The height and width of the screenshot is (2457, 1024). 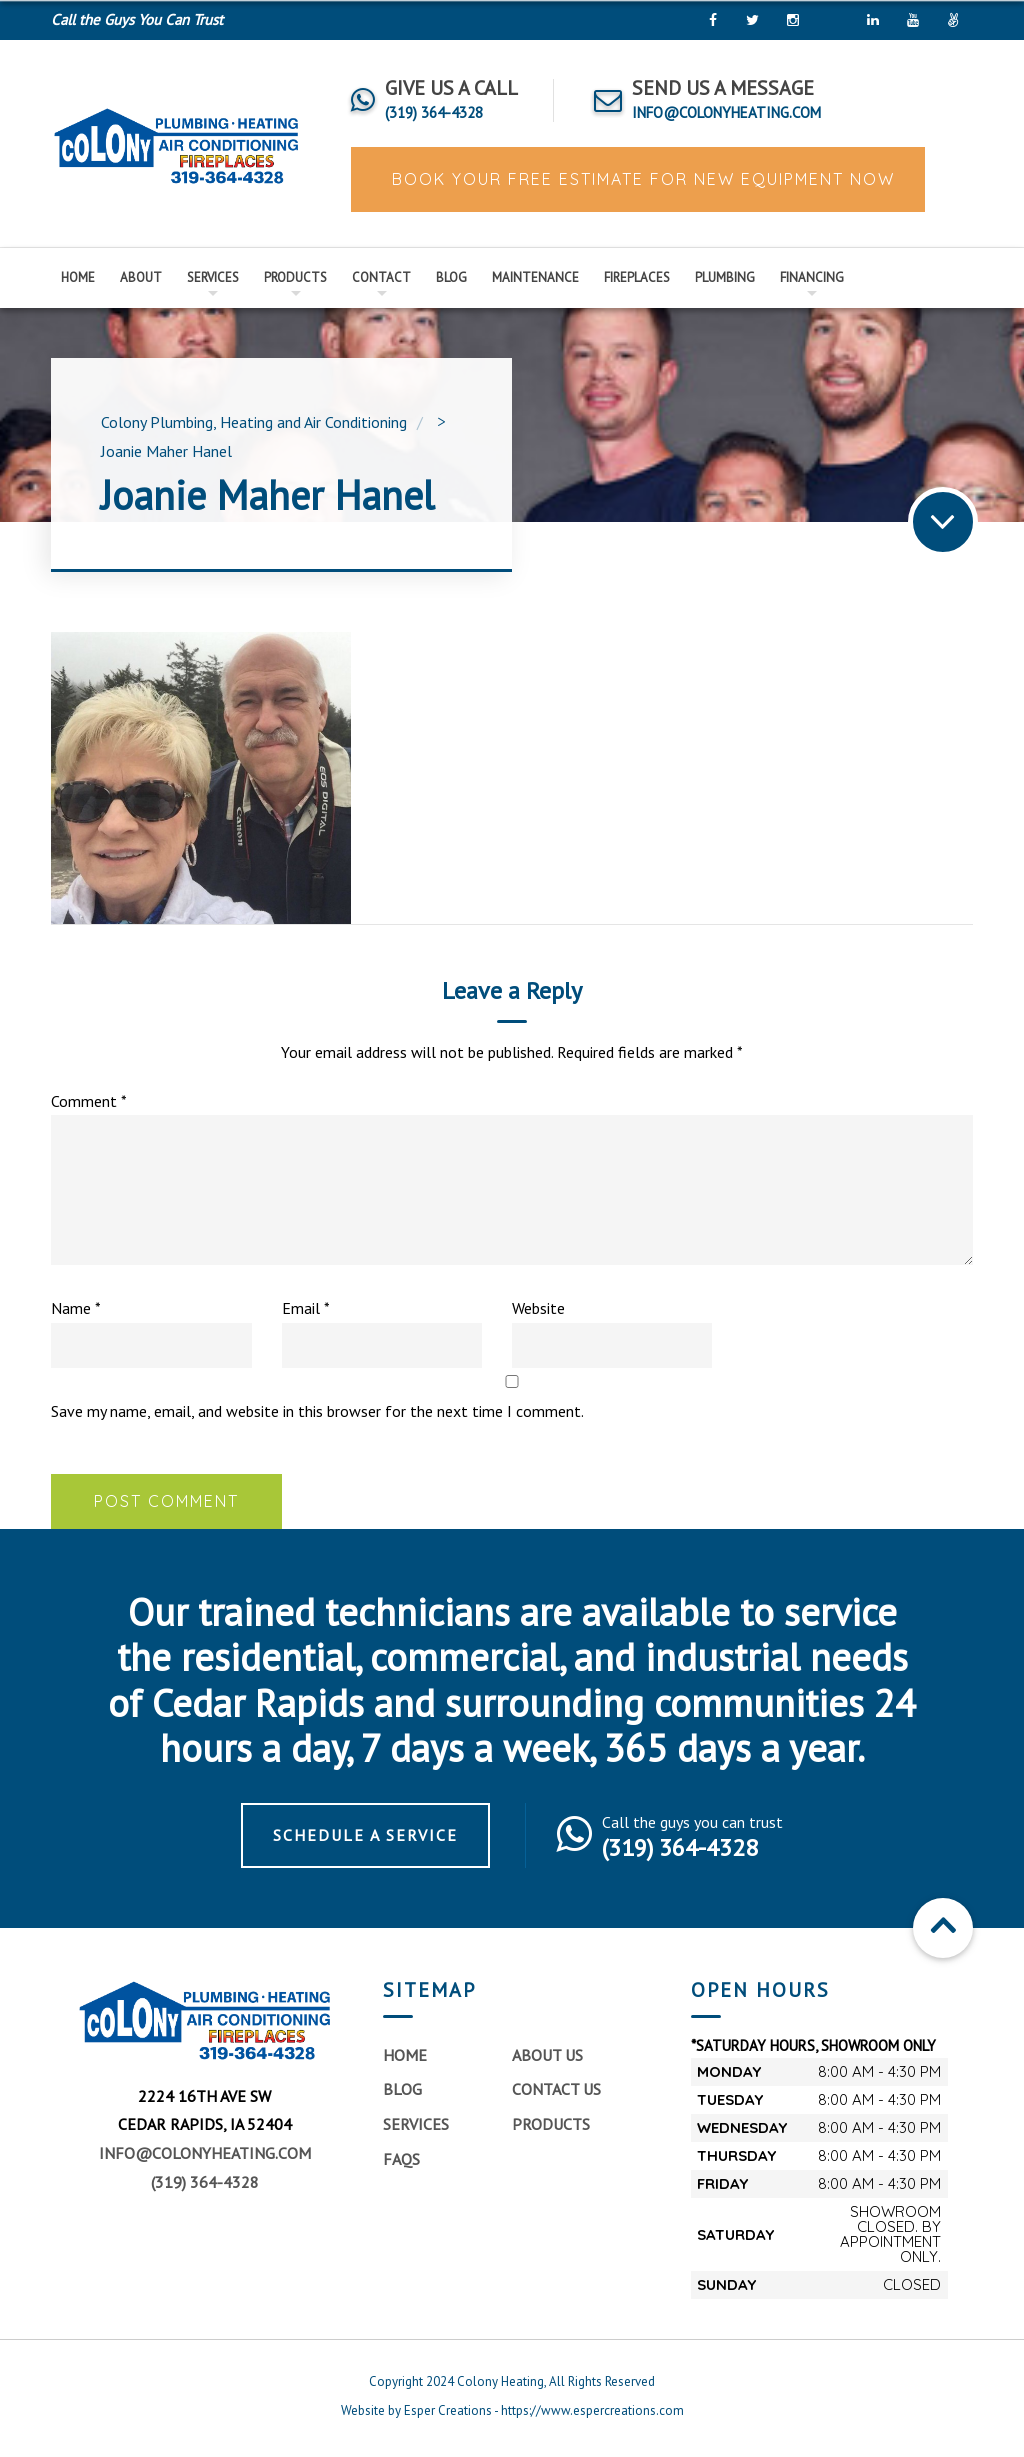 I want to click on Fireplaces, so click(x=637, y=277).